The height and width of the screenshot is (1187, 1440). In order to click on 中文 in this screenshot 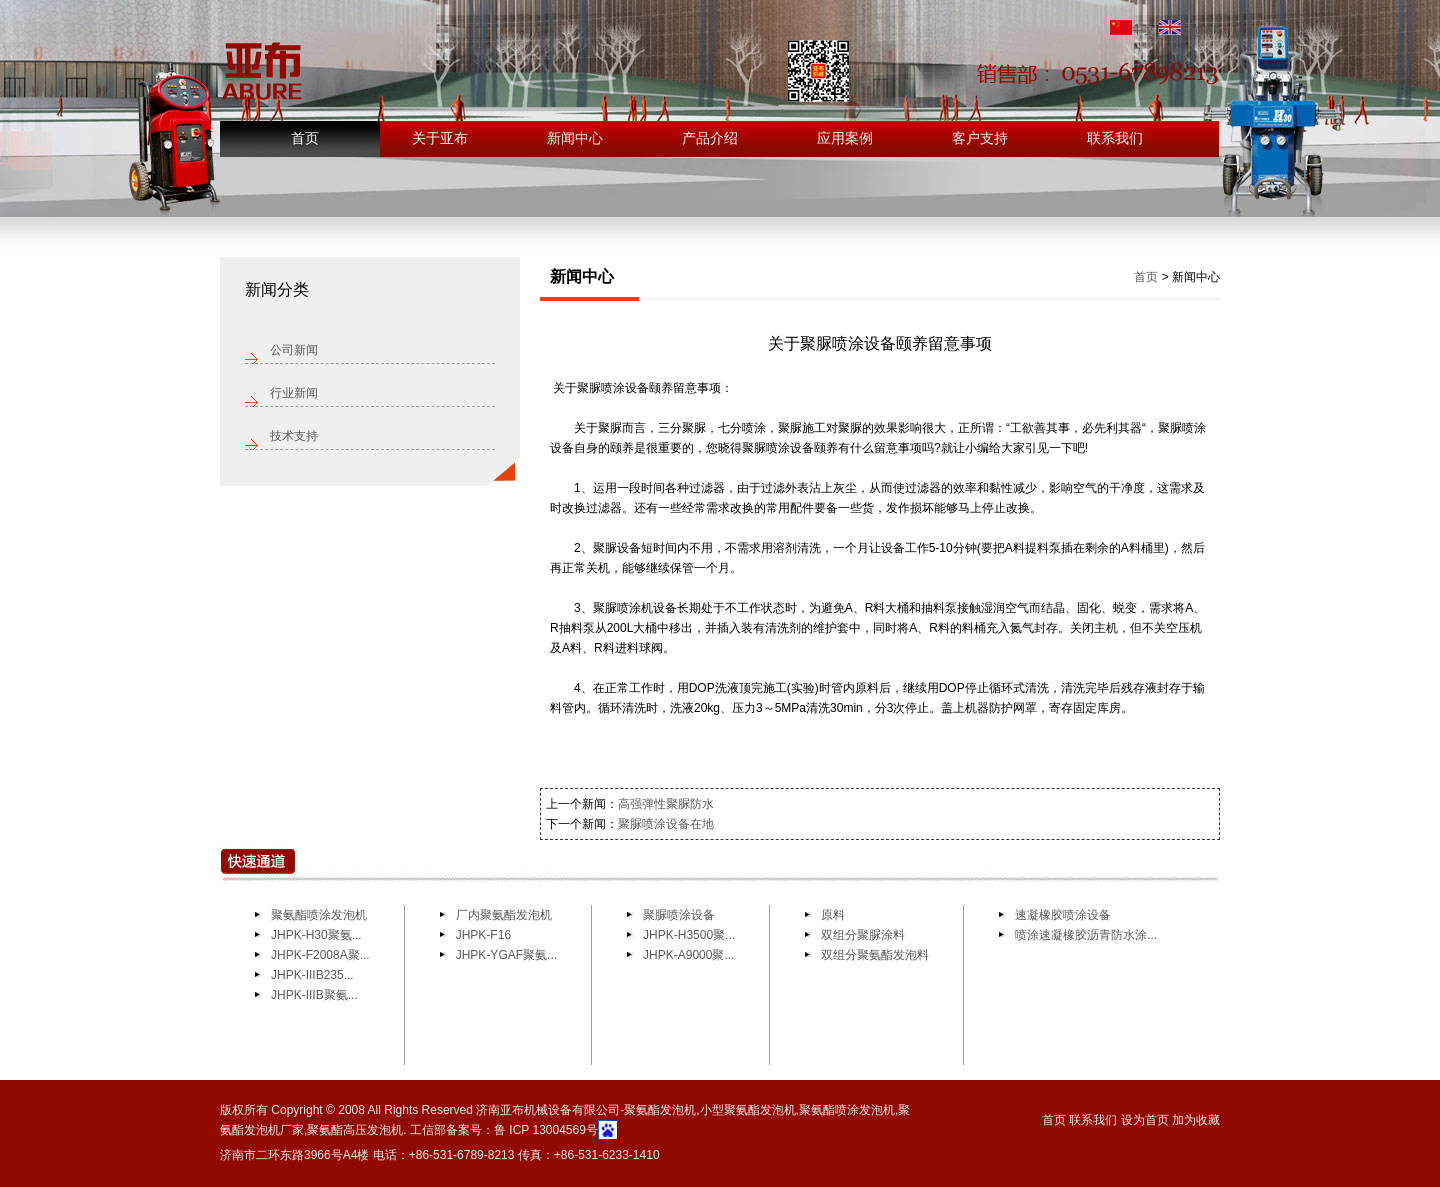, I will do `click(1133, 30)`.